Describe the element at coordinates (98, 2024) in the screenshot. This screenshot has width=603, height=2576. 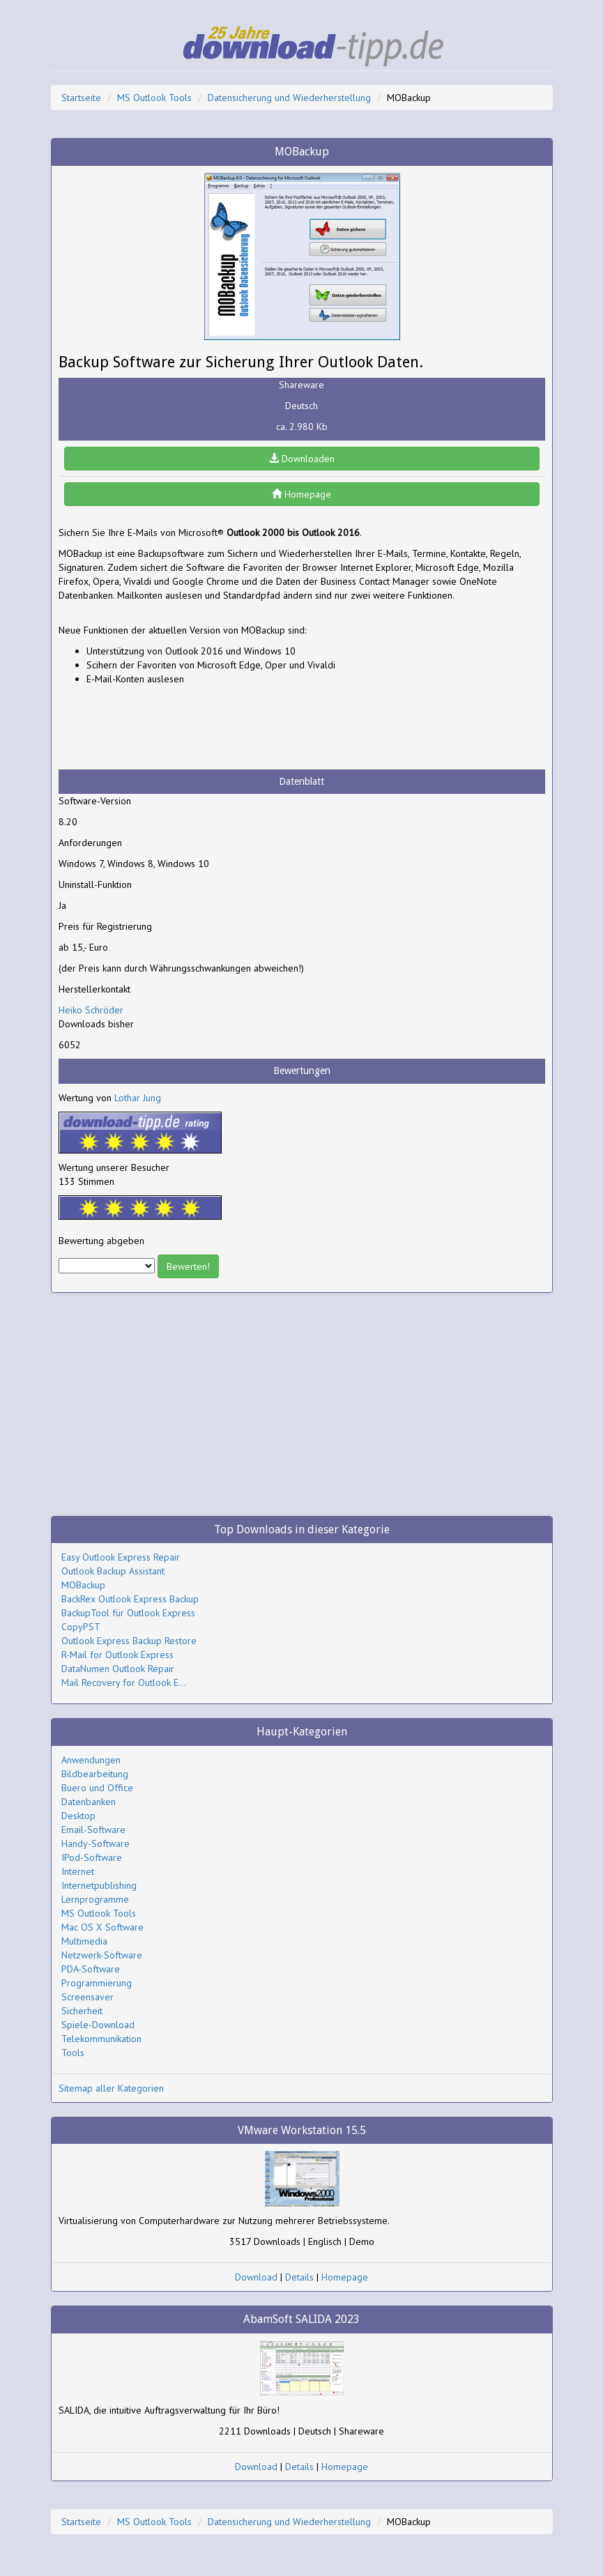
I see `Spiele-Download` at that location.